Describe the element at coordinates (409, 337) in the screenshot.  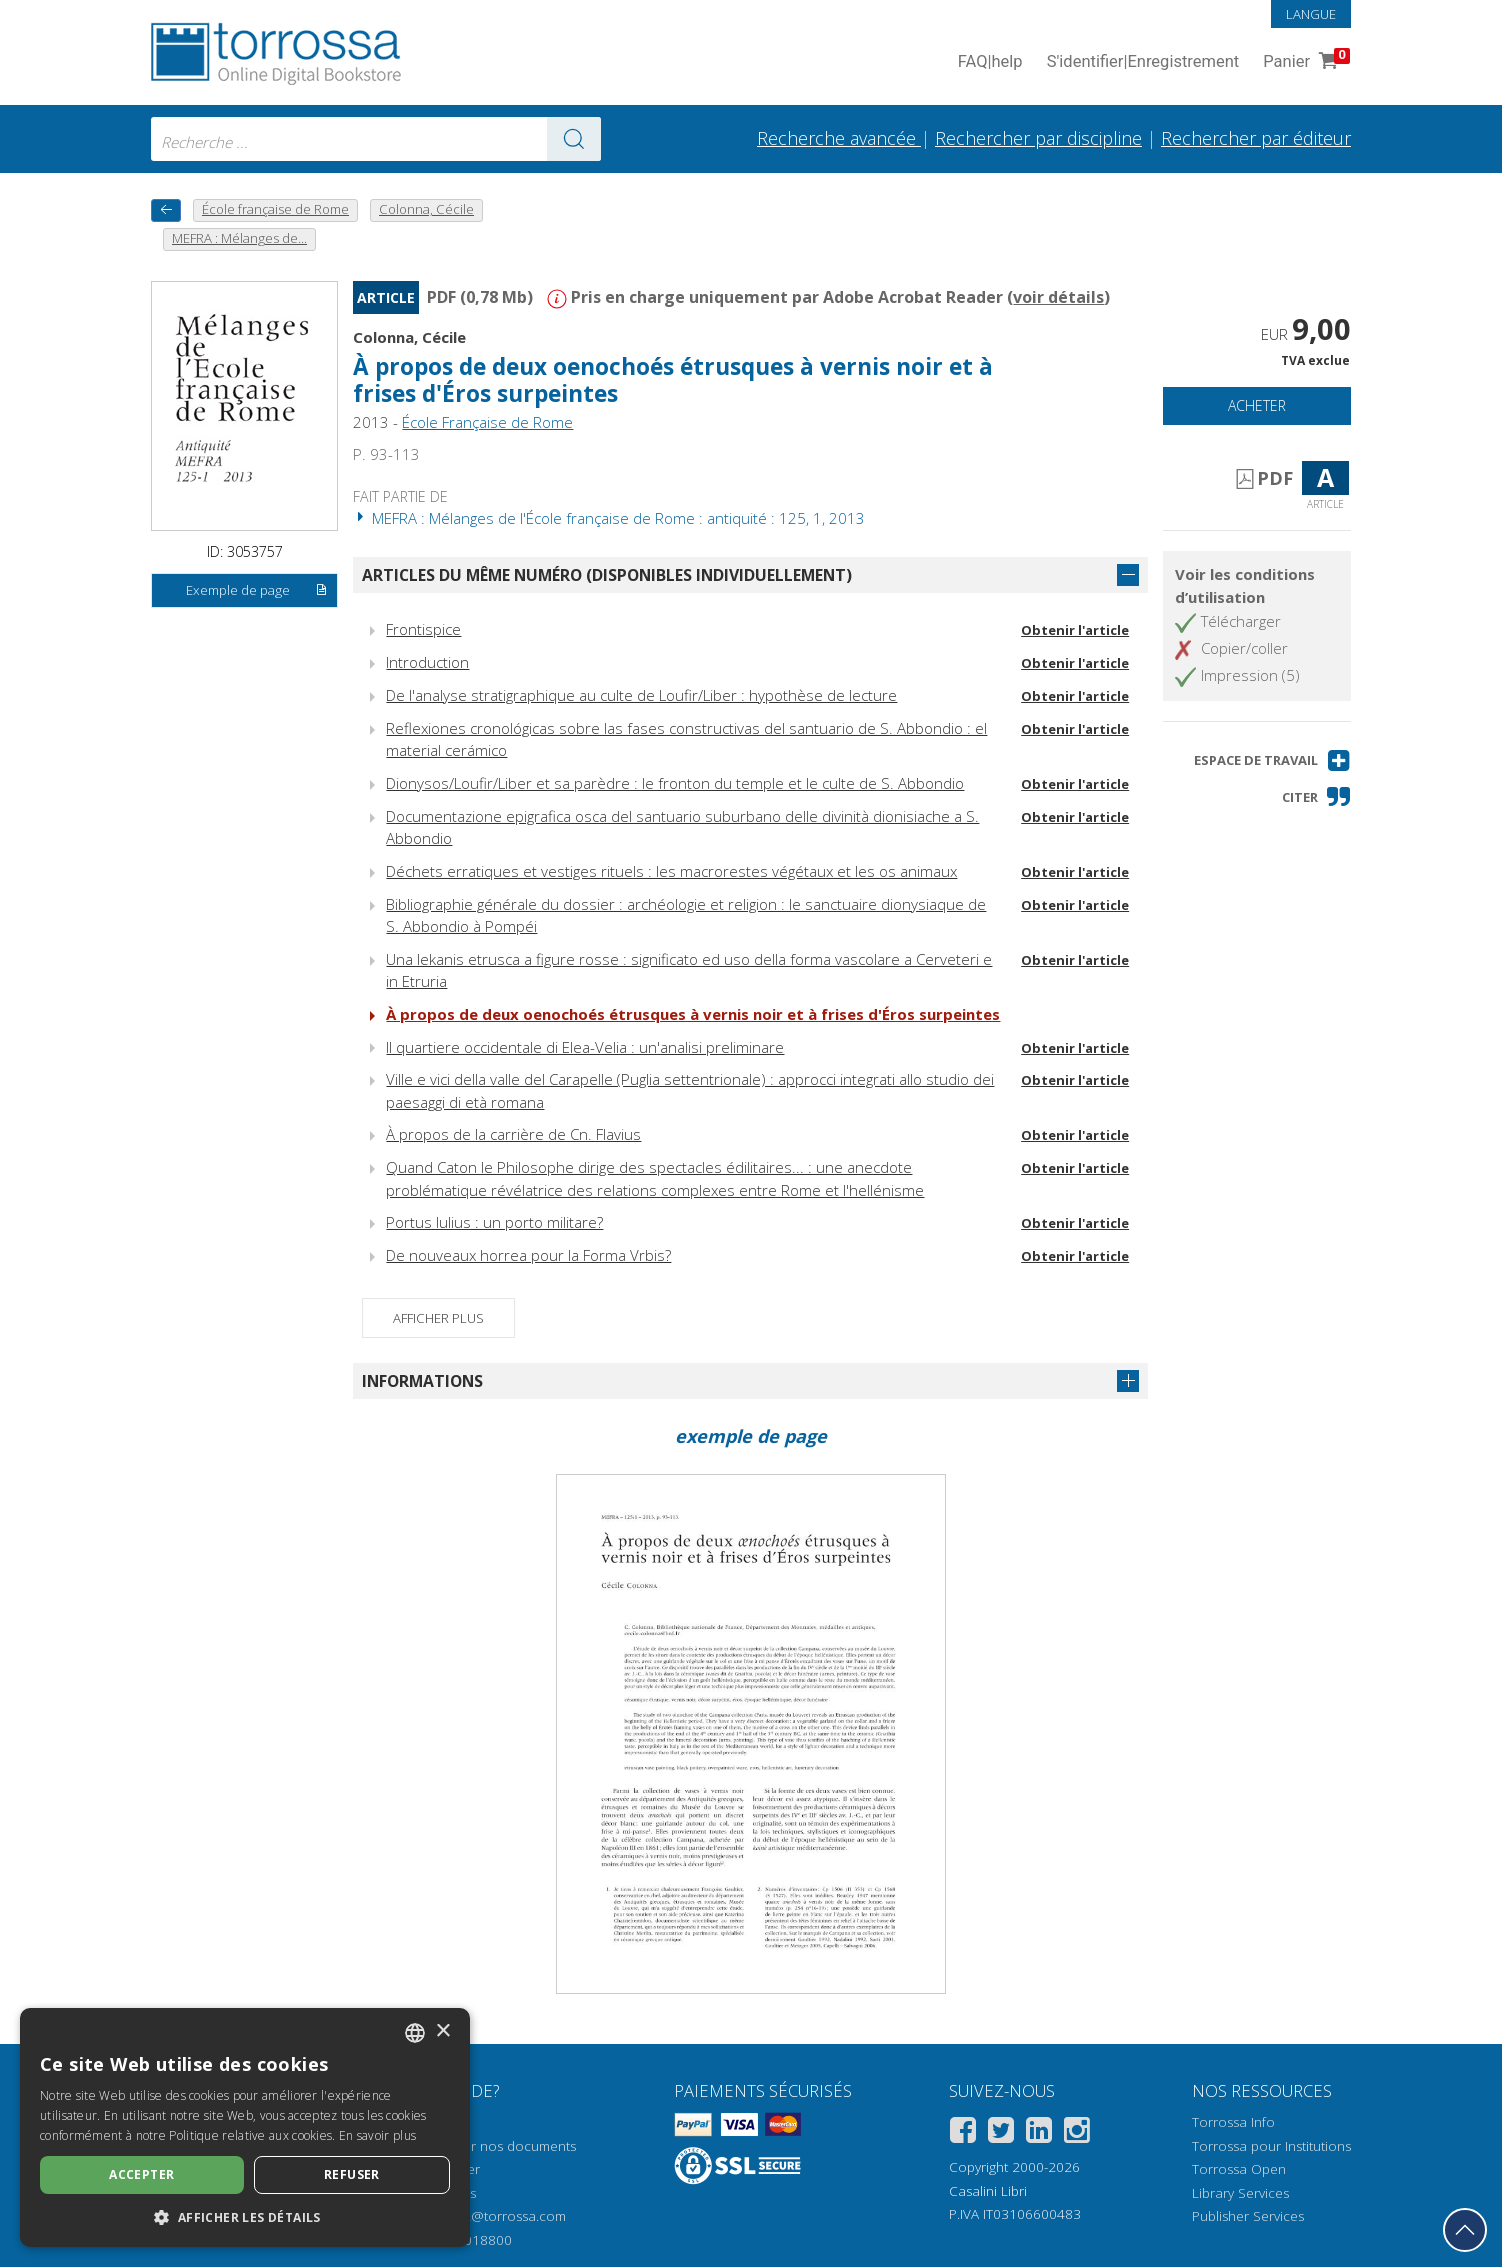
I see `Colonna, Cécile` at that location.